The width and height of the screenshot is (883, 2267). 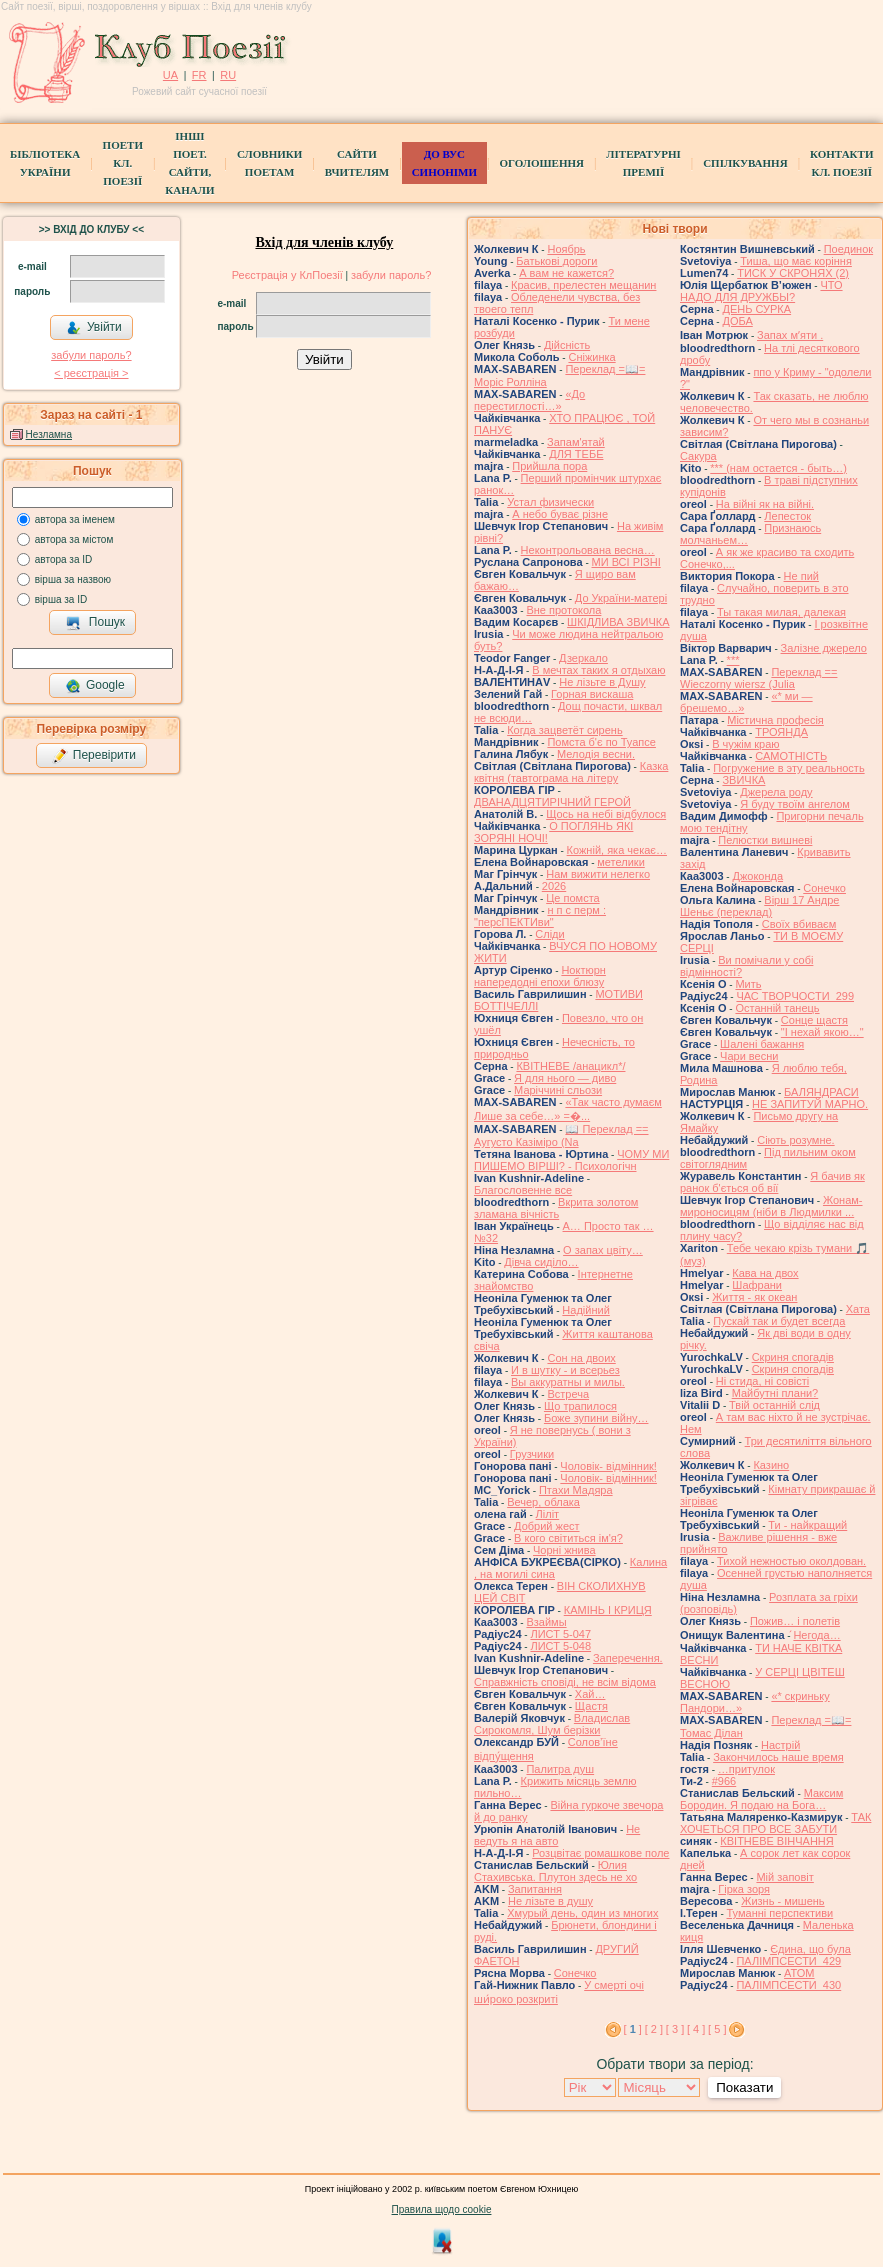 I want to click on ДЕНЬ СУРКА, so click(x=756, y=309).